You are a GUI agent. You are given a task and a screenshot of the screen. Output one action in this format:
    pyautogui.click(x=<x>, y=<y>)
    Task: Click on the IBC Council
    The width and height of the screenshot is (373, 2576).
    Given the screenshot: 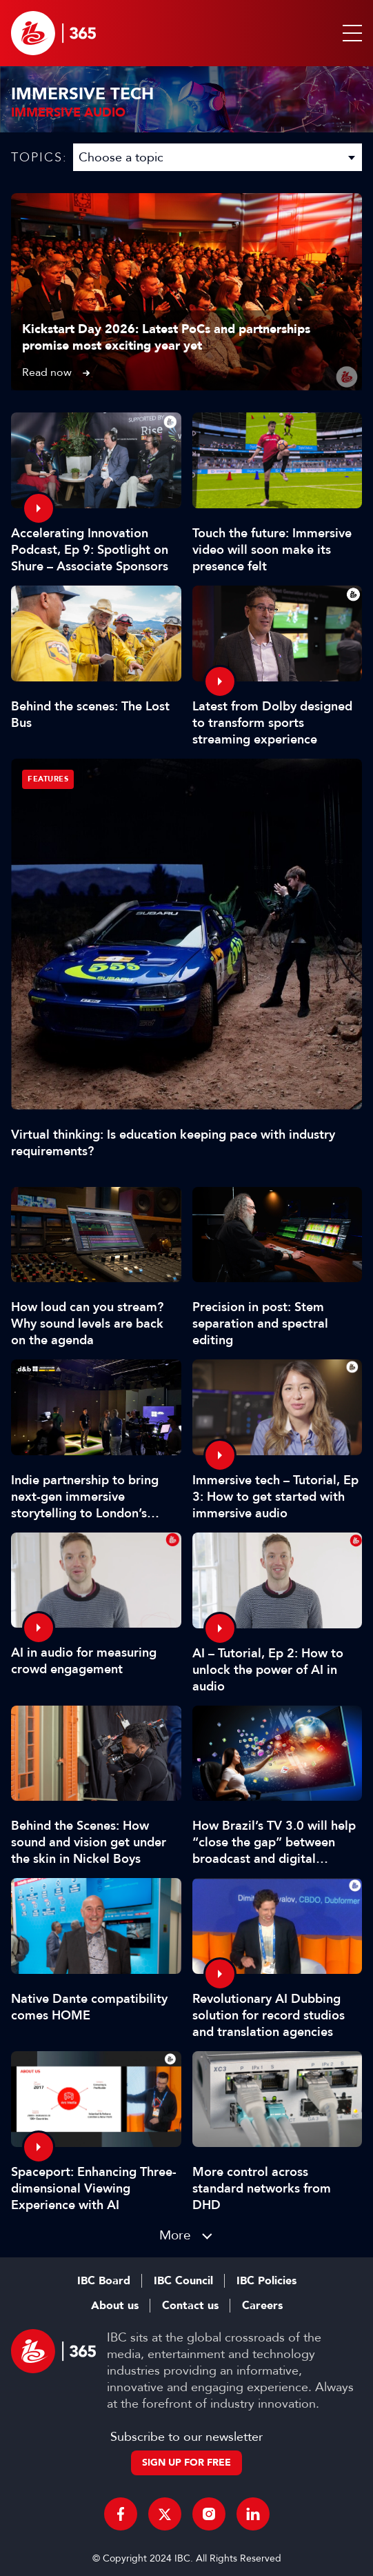 What is the action you would take?
    pyautogui.click(x=183, y=2280)
    